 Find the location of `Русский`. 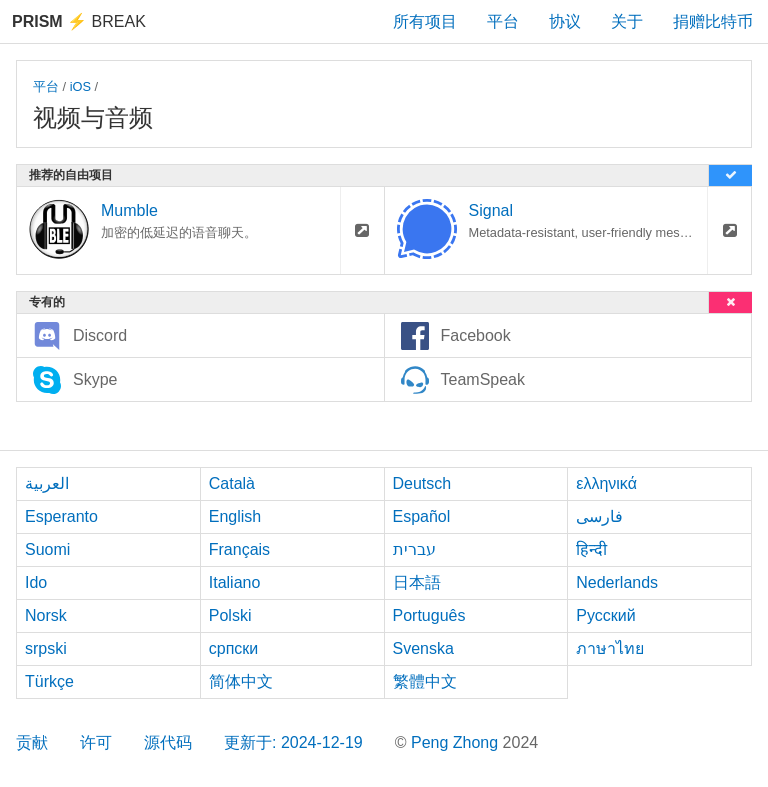

Русский is located at coordinates (605, 615).